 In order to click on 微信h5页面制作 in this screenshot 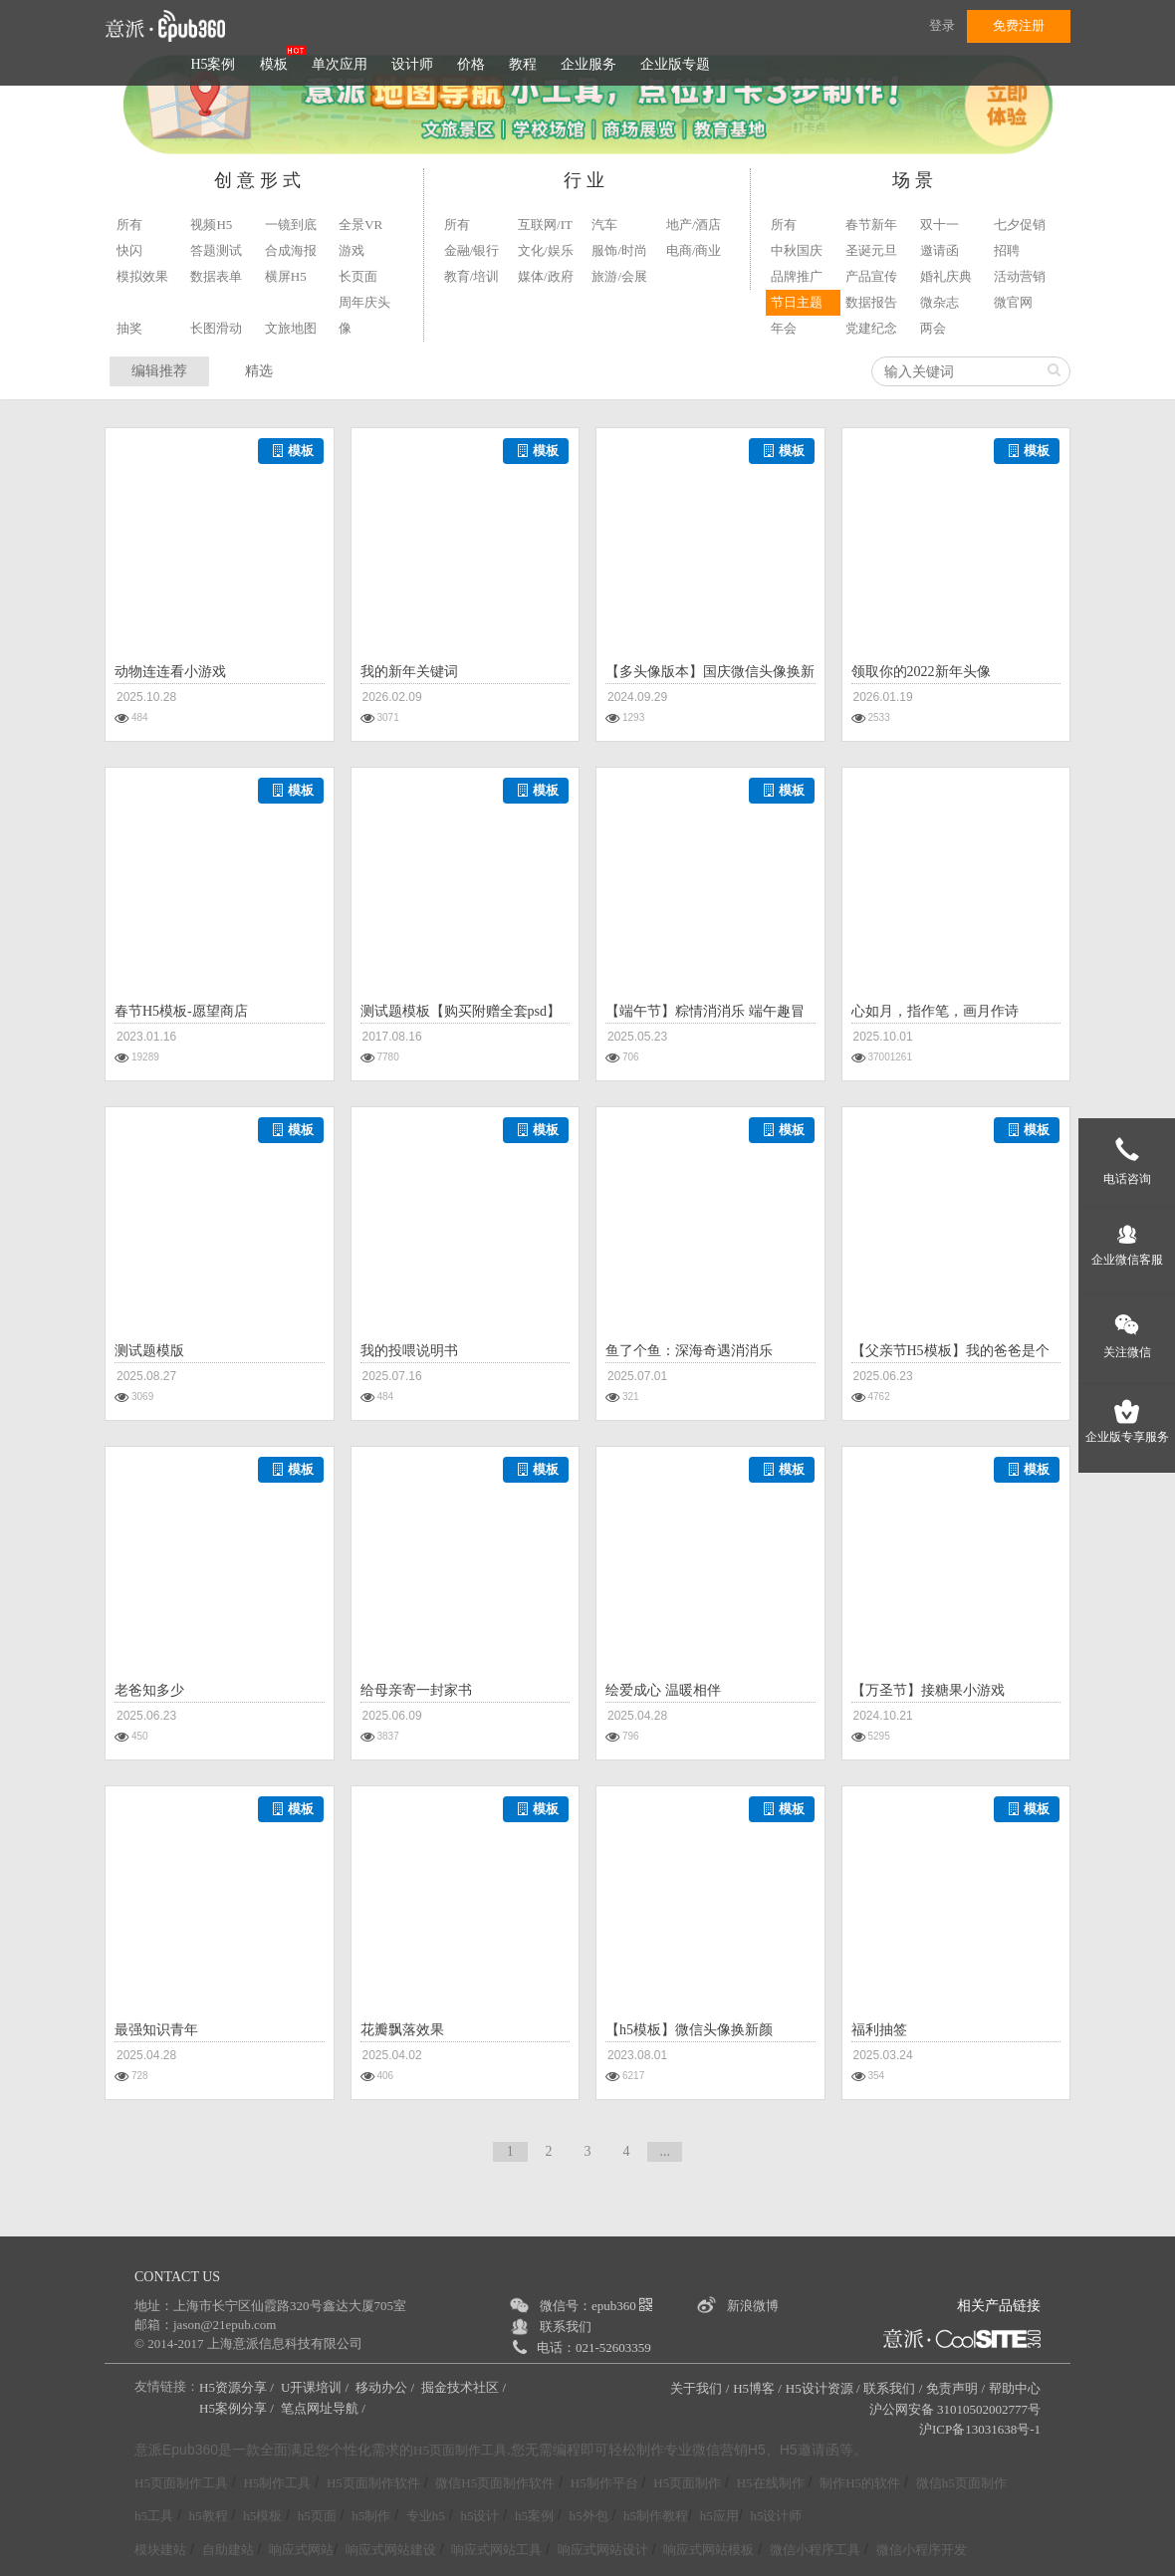, I will do `click(961, 2482)`.